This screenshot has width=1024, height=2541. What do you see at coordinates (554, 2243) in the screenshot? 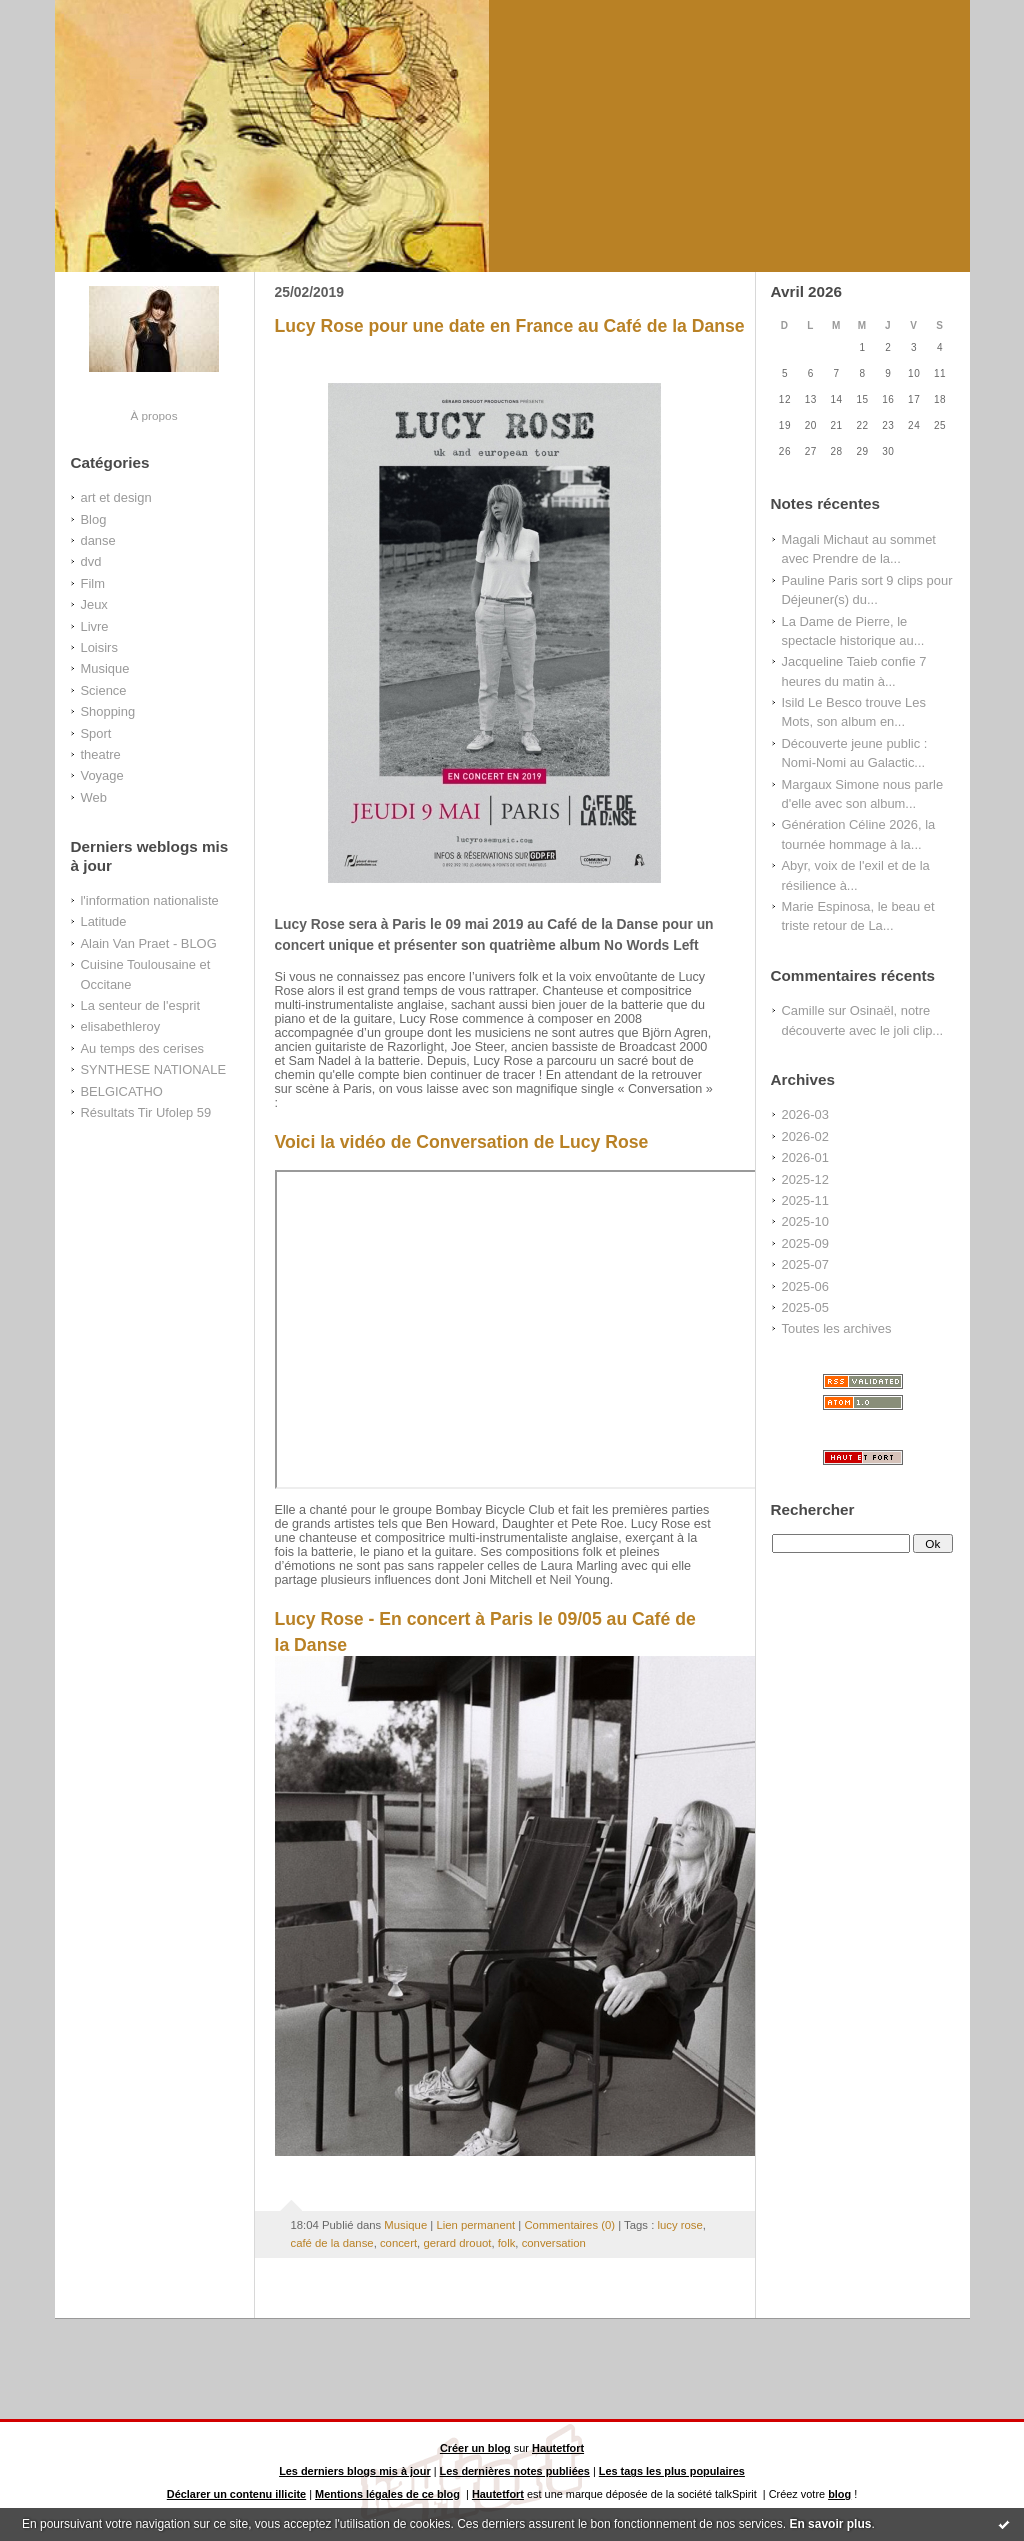
I see `conversation` at bounding box center [554, 2243].